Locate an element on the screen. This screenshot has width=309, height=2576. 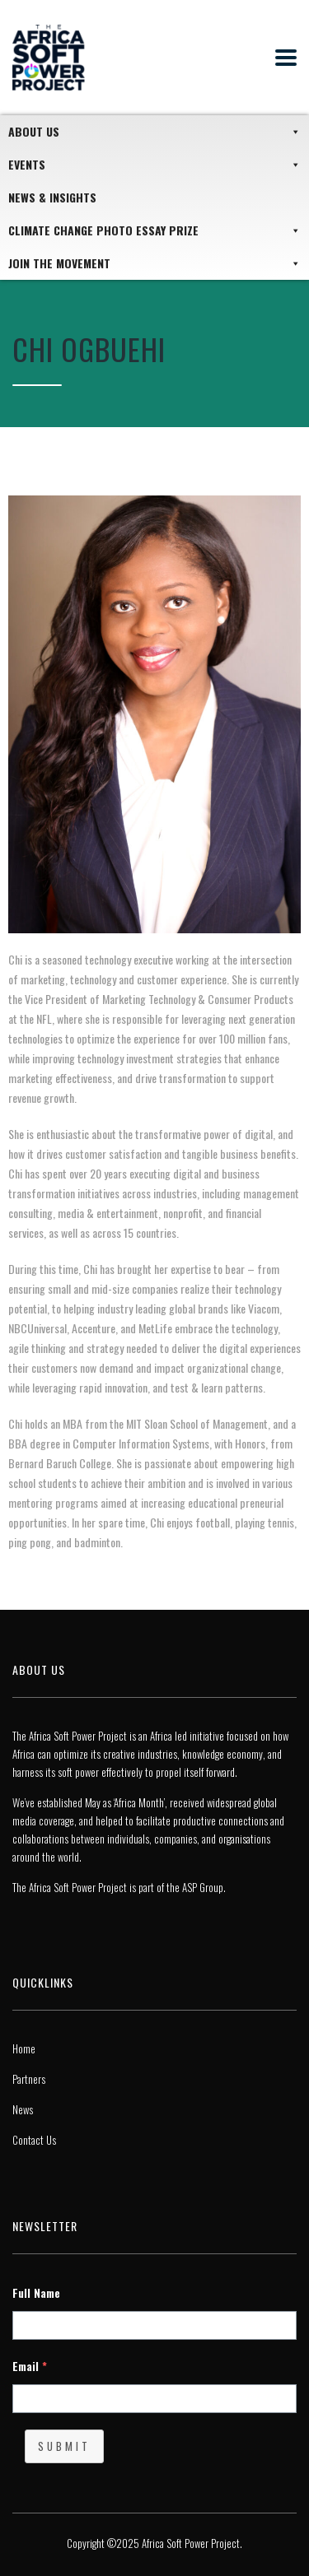
ASP Group is located at coordinates (202, 1887).